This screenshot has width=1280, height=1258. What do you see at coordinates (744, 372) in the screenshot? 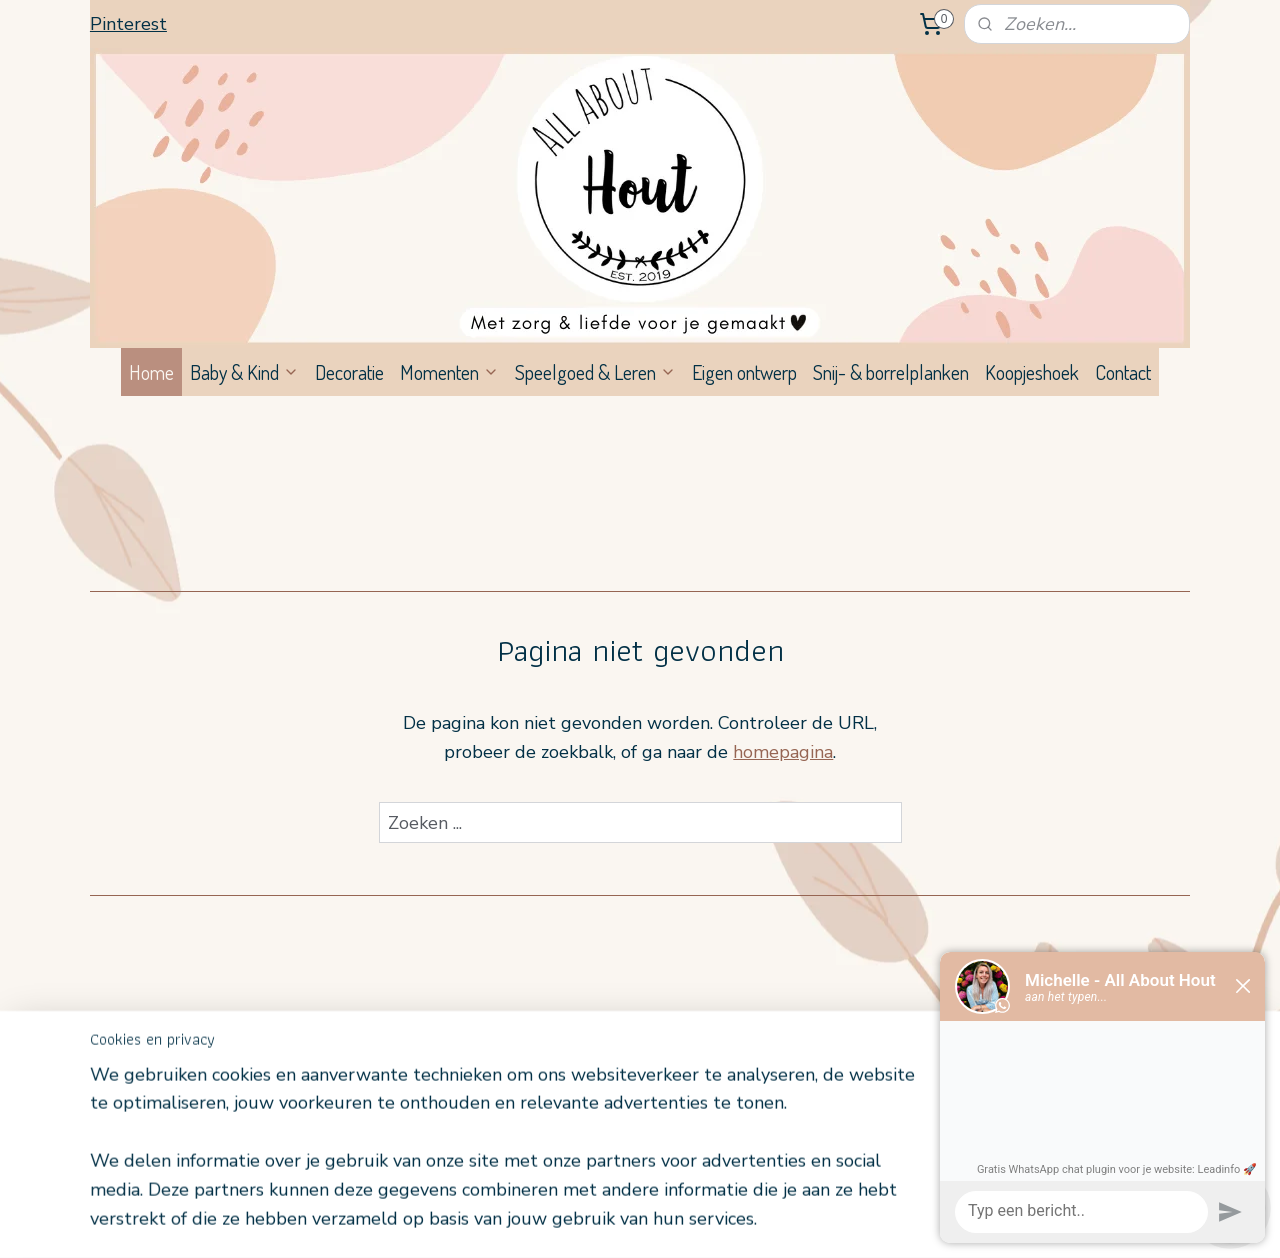
I see `Eigen ontwerp` at bounding box center [744, 372].